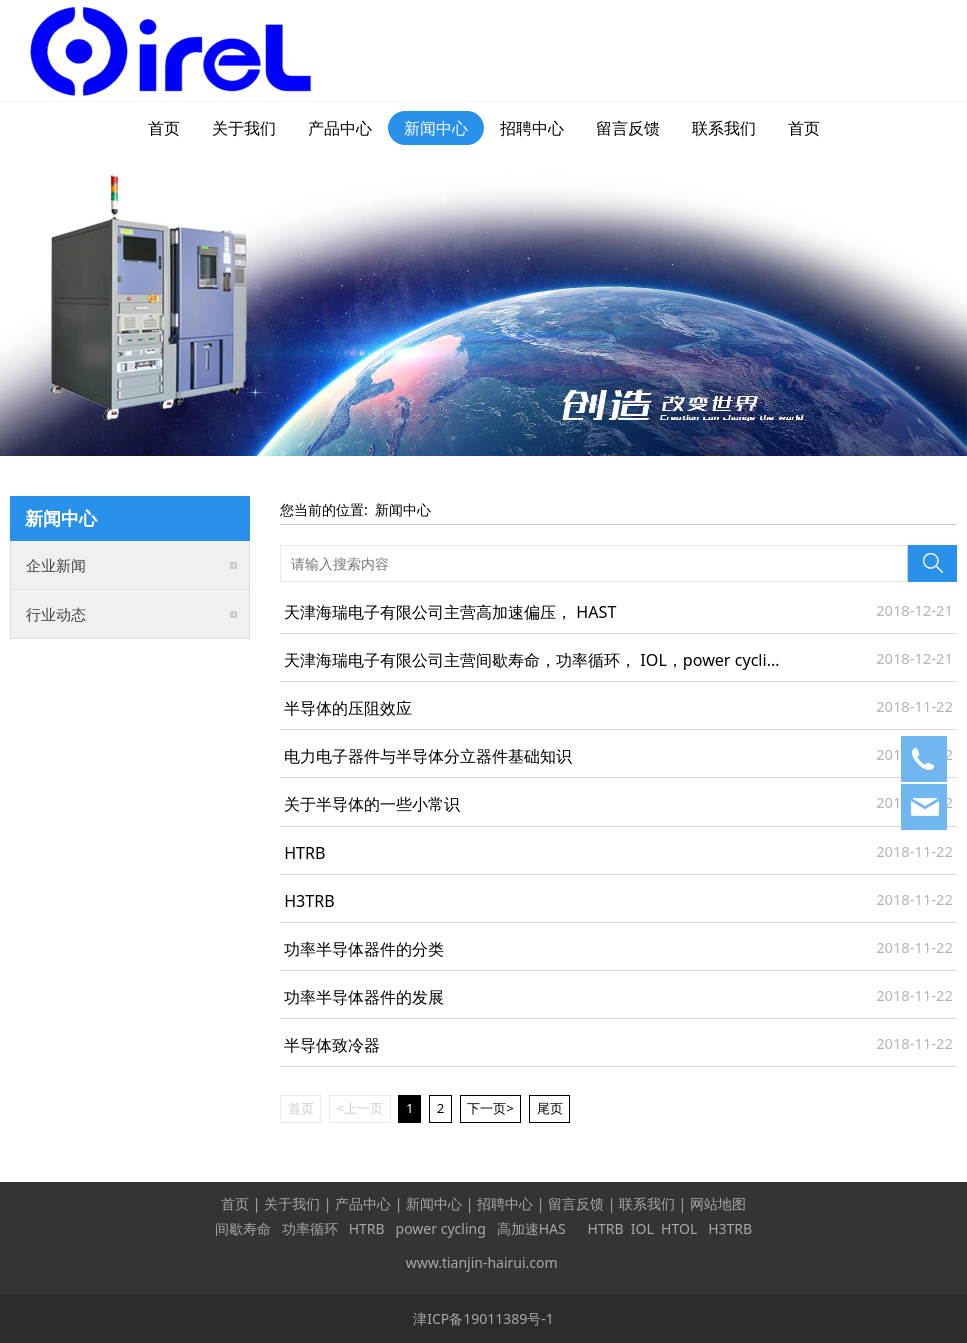 This screenshot has height=1343, width=967. What do you see at coordinates (56, 565) in the screenshot?
I see `企业新闻` at bounding box center [56, 565].